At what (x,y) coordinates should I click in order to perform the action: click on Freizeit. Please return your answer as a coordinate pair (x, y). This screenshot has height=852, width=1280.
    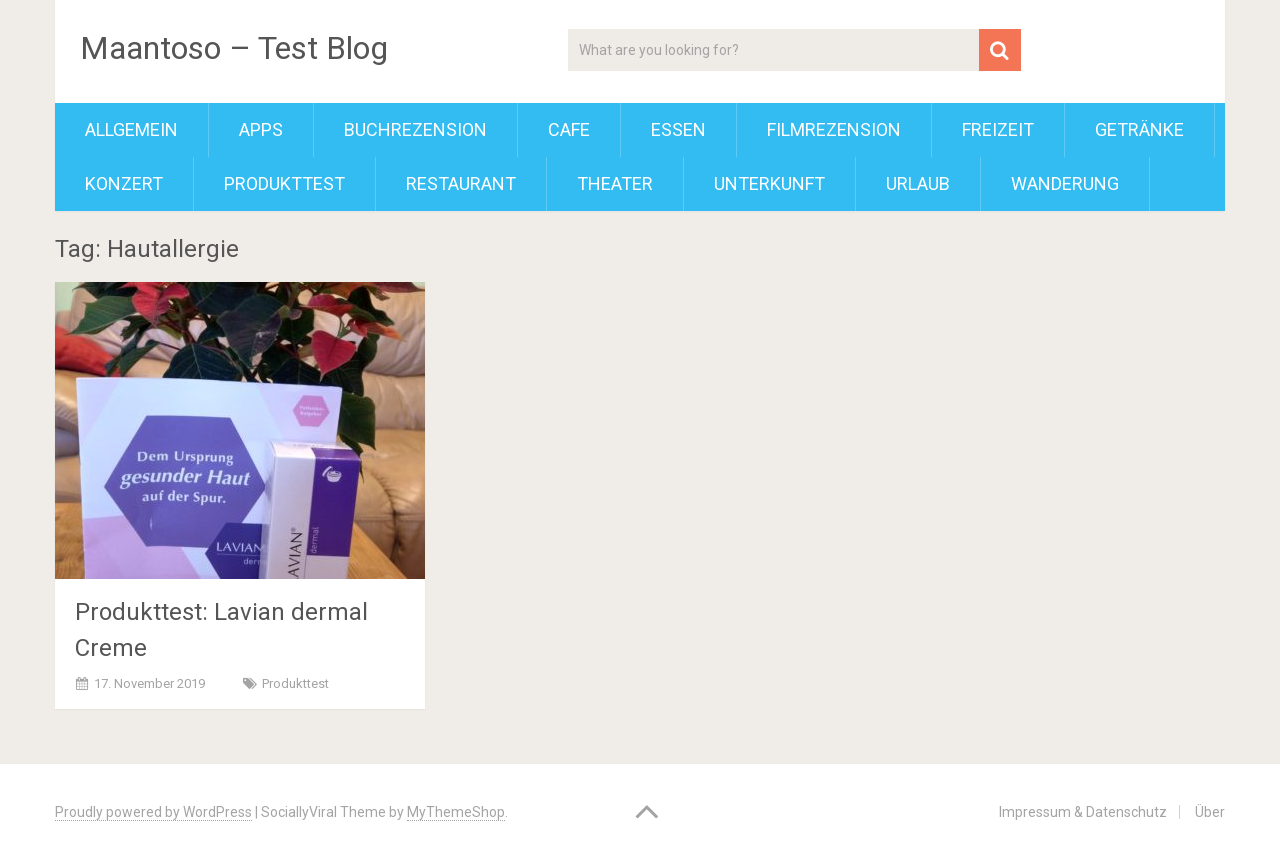
    Looking at the image, I should click on (998, 129).